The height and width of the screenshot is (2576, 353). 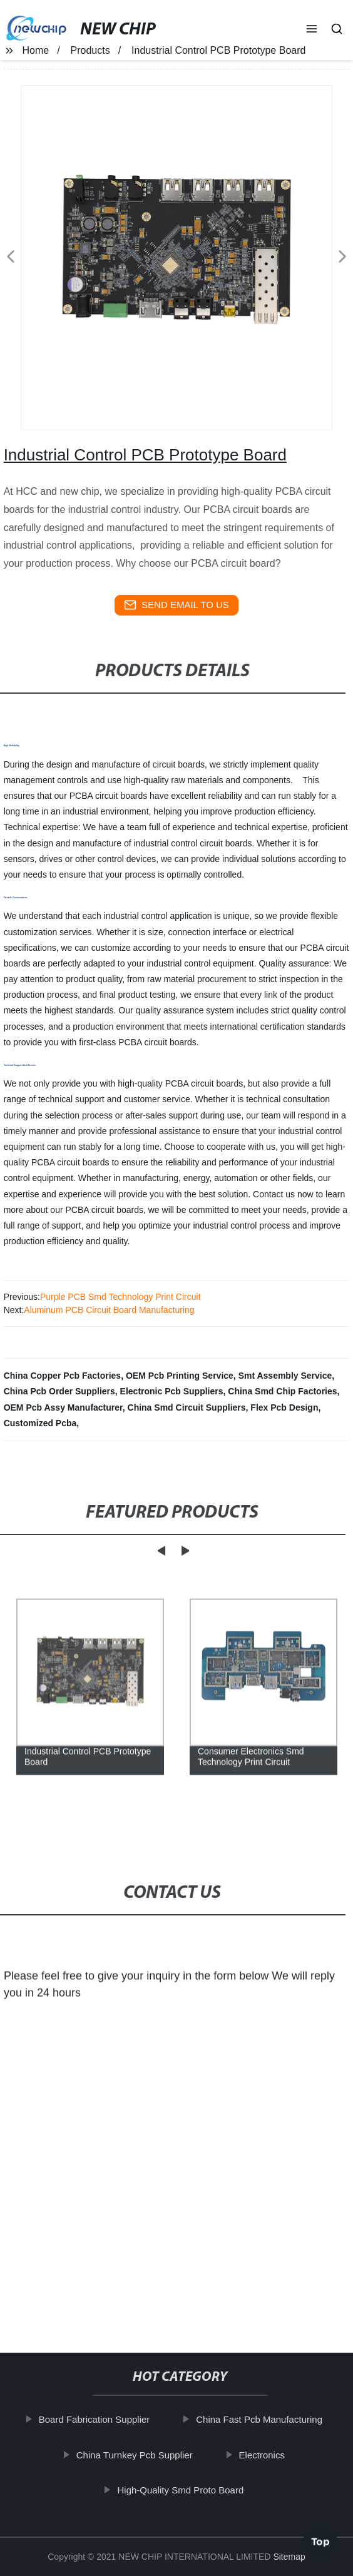 I want to click on Customized Pcba, so click(x=40, y=1423).